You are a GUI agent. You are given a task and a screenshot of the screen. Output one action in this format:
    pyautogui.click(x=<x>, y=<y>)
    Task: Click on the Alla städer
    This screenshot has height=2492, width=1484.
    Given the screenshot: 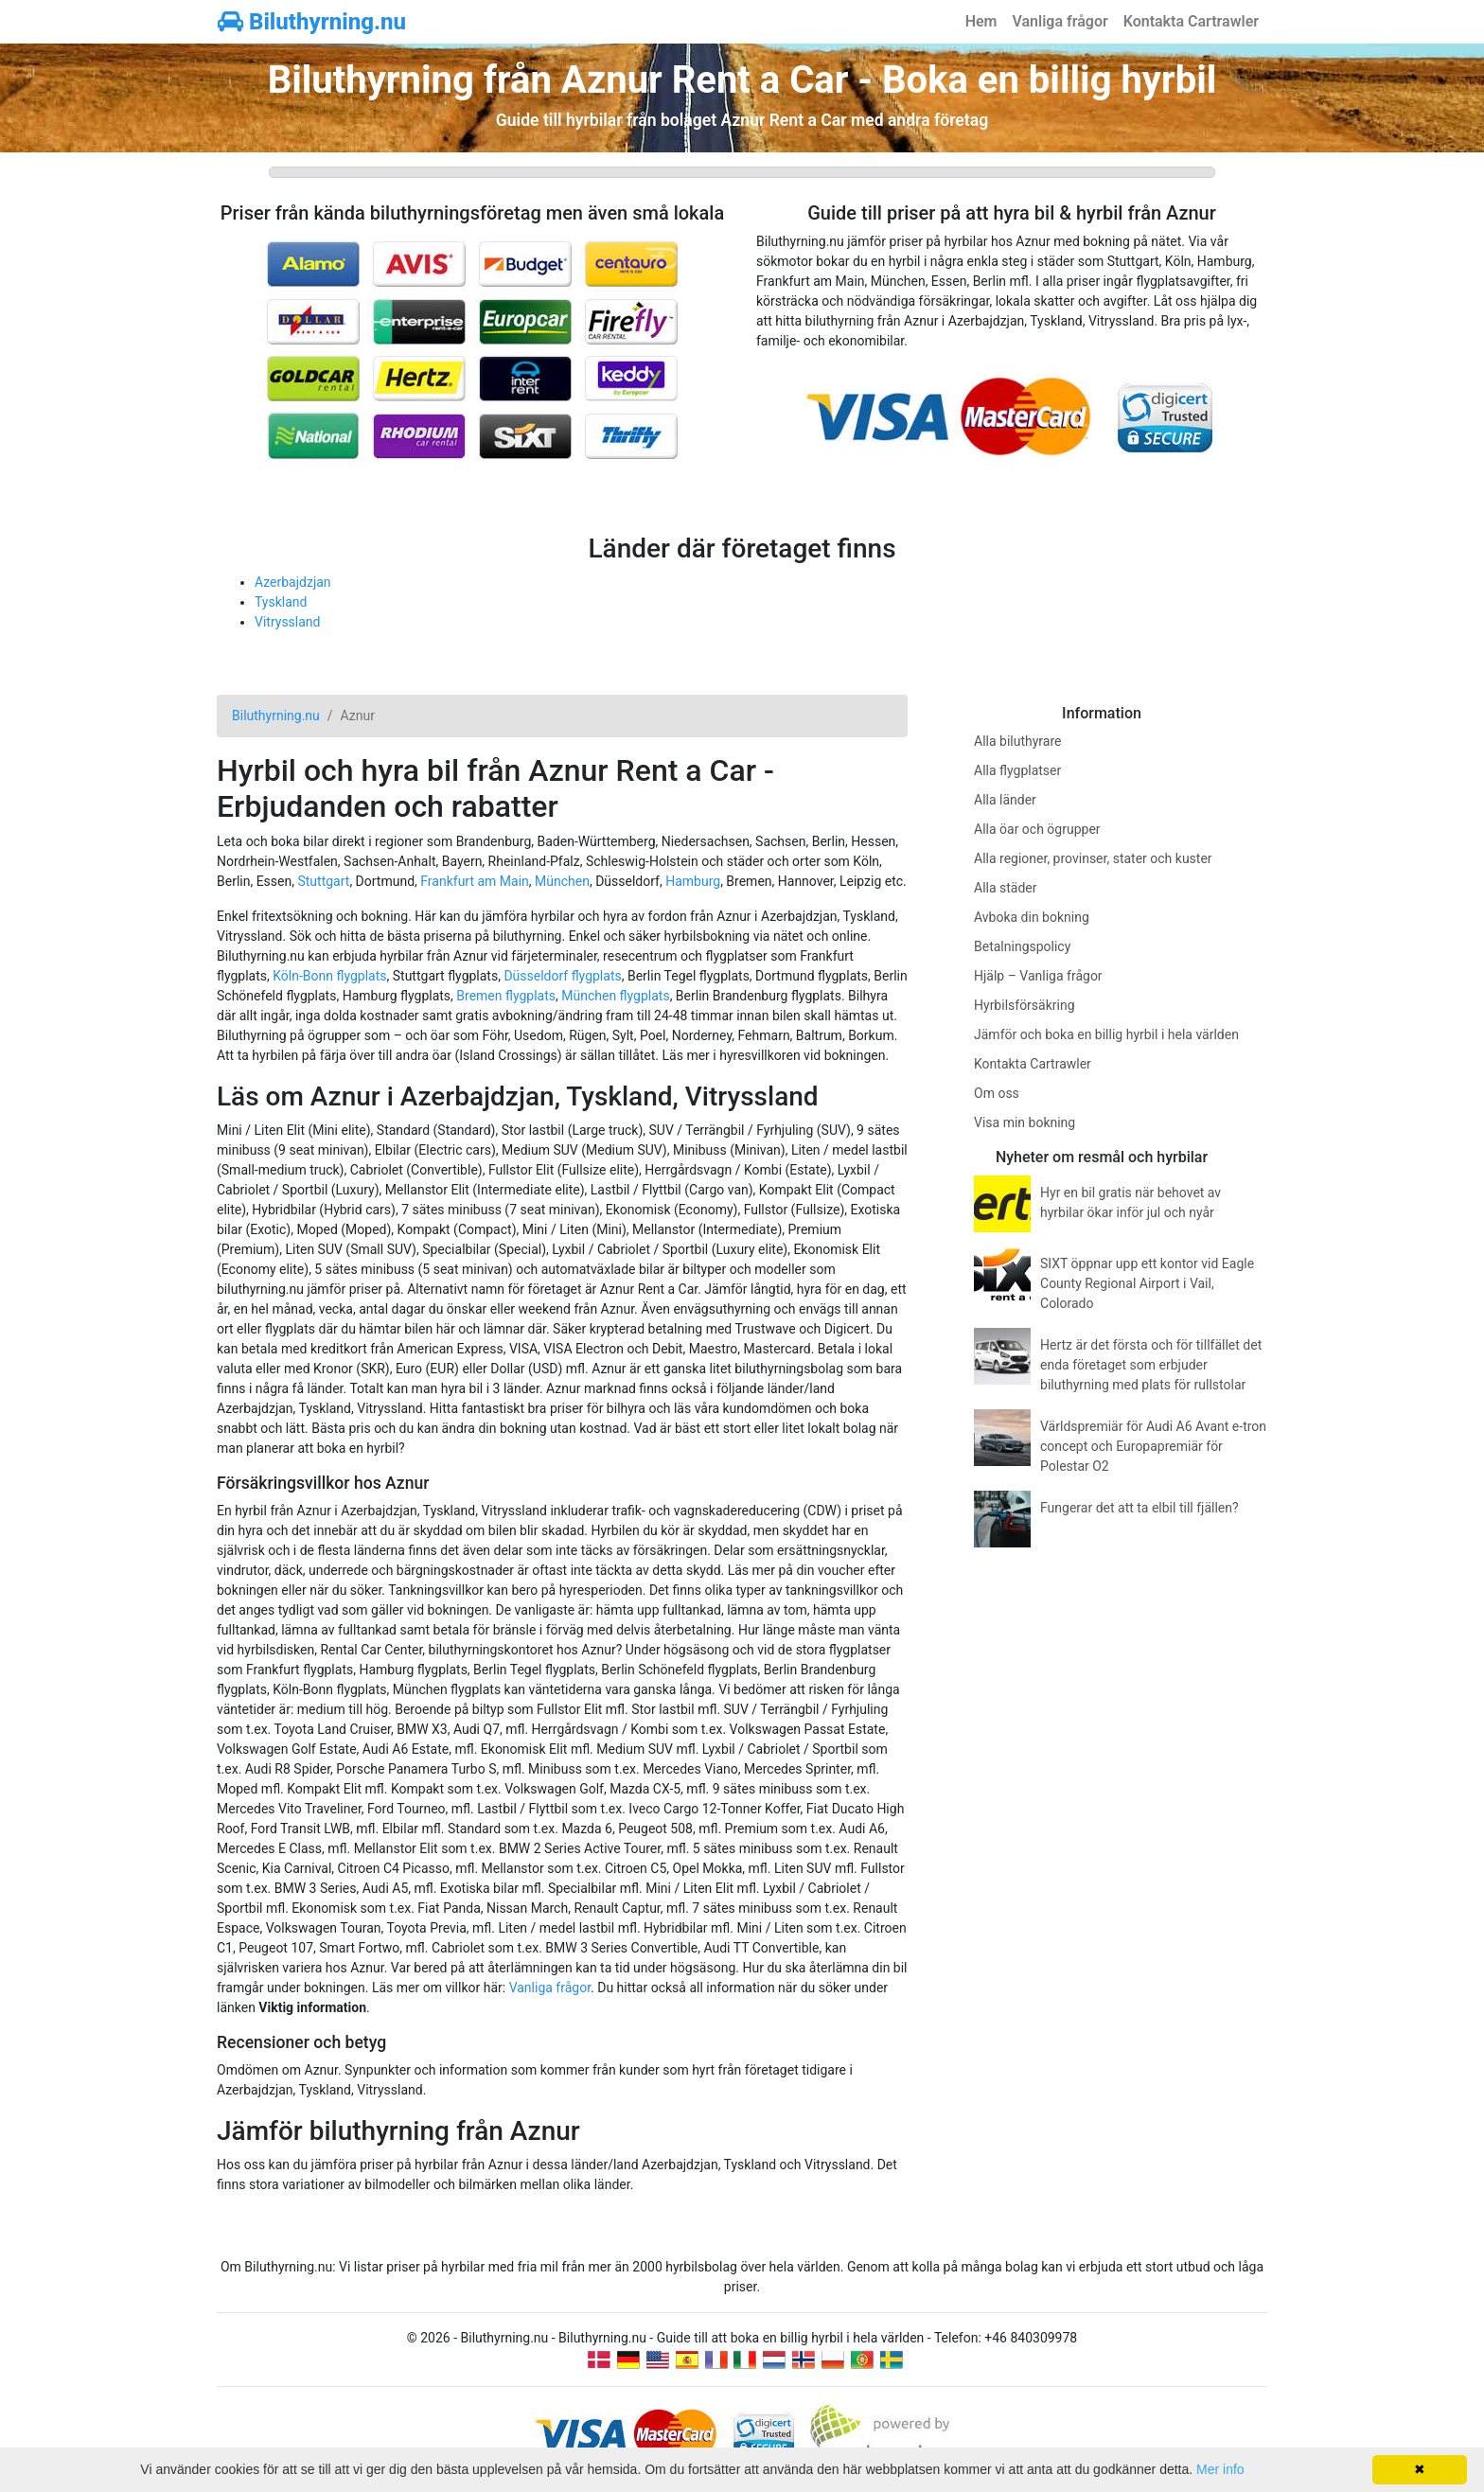 What is the action you would take?
    pyautogui.click(x=1005, y=887)
    